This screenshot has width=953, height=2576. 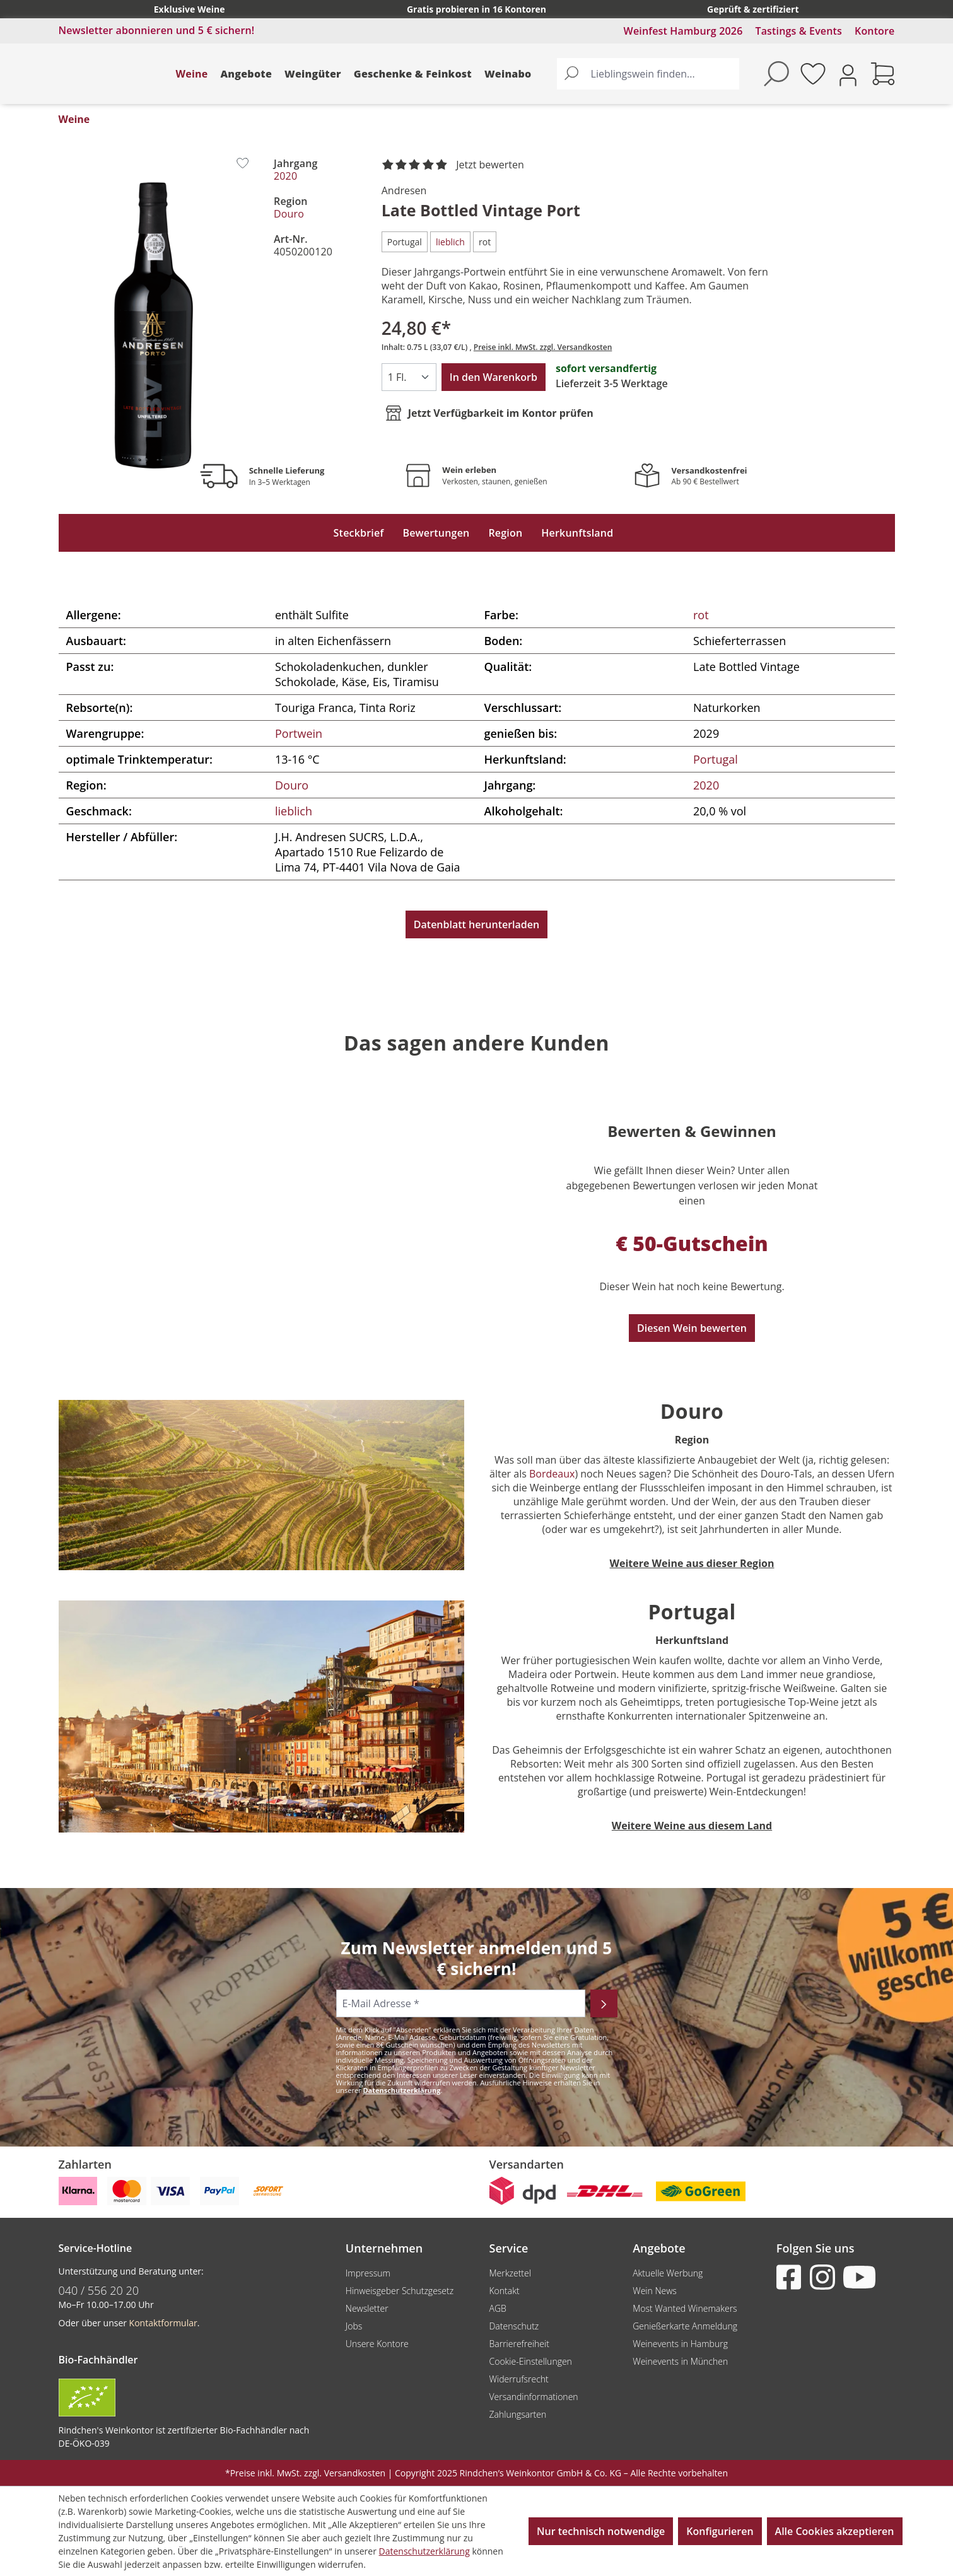 What do you see at coordinates (518, 2379) in the screenshot?
I see `Widerrufsrecht` at bounding box center [518, 2379].